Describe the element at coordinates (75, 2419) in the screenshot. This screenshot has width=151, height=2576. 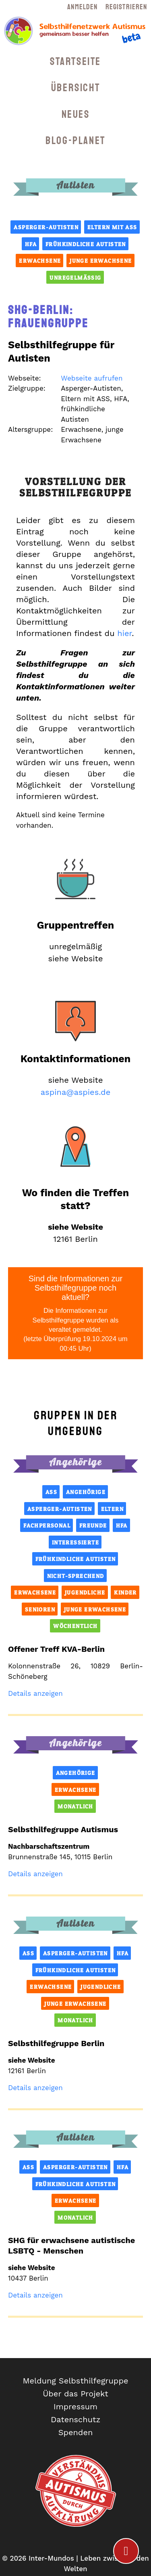
I see `Datenschutz` at that location.